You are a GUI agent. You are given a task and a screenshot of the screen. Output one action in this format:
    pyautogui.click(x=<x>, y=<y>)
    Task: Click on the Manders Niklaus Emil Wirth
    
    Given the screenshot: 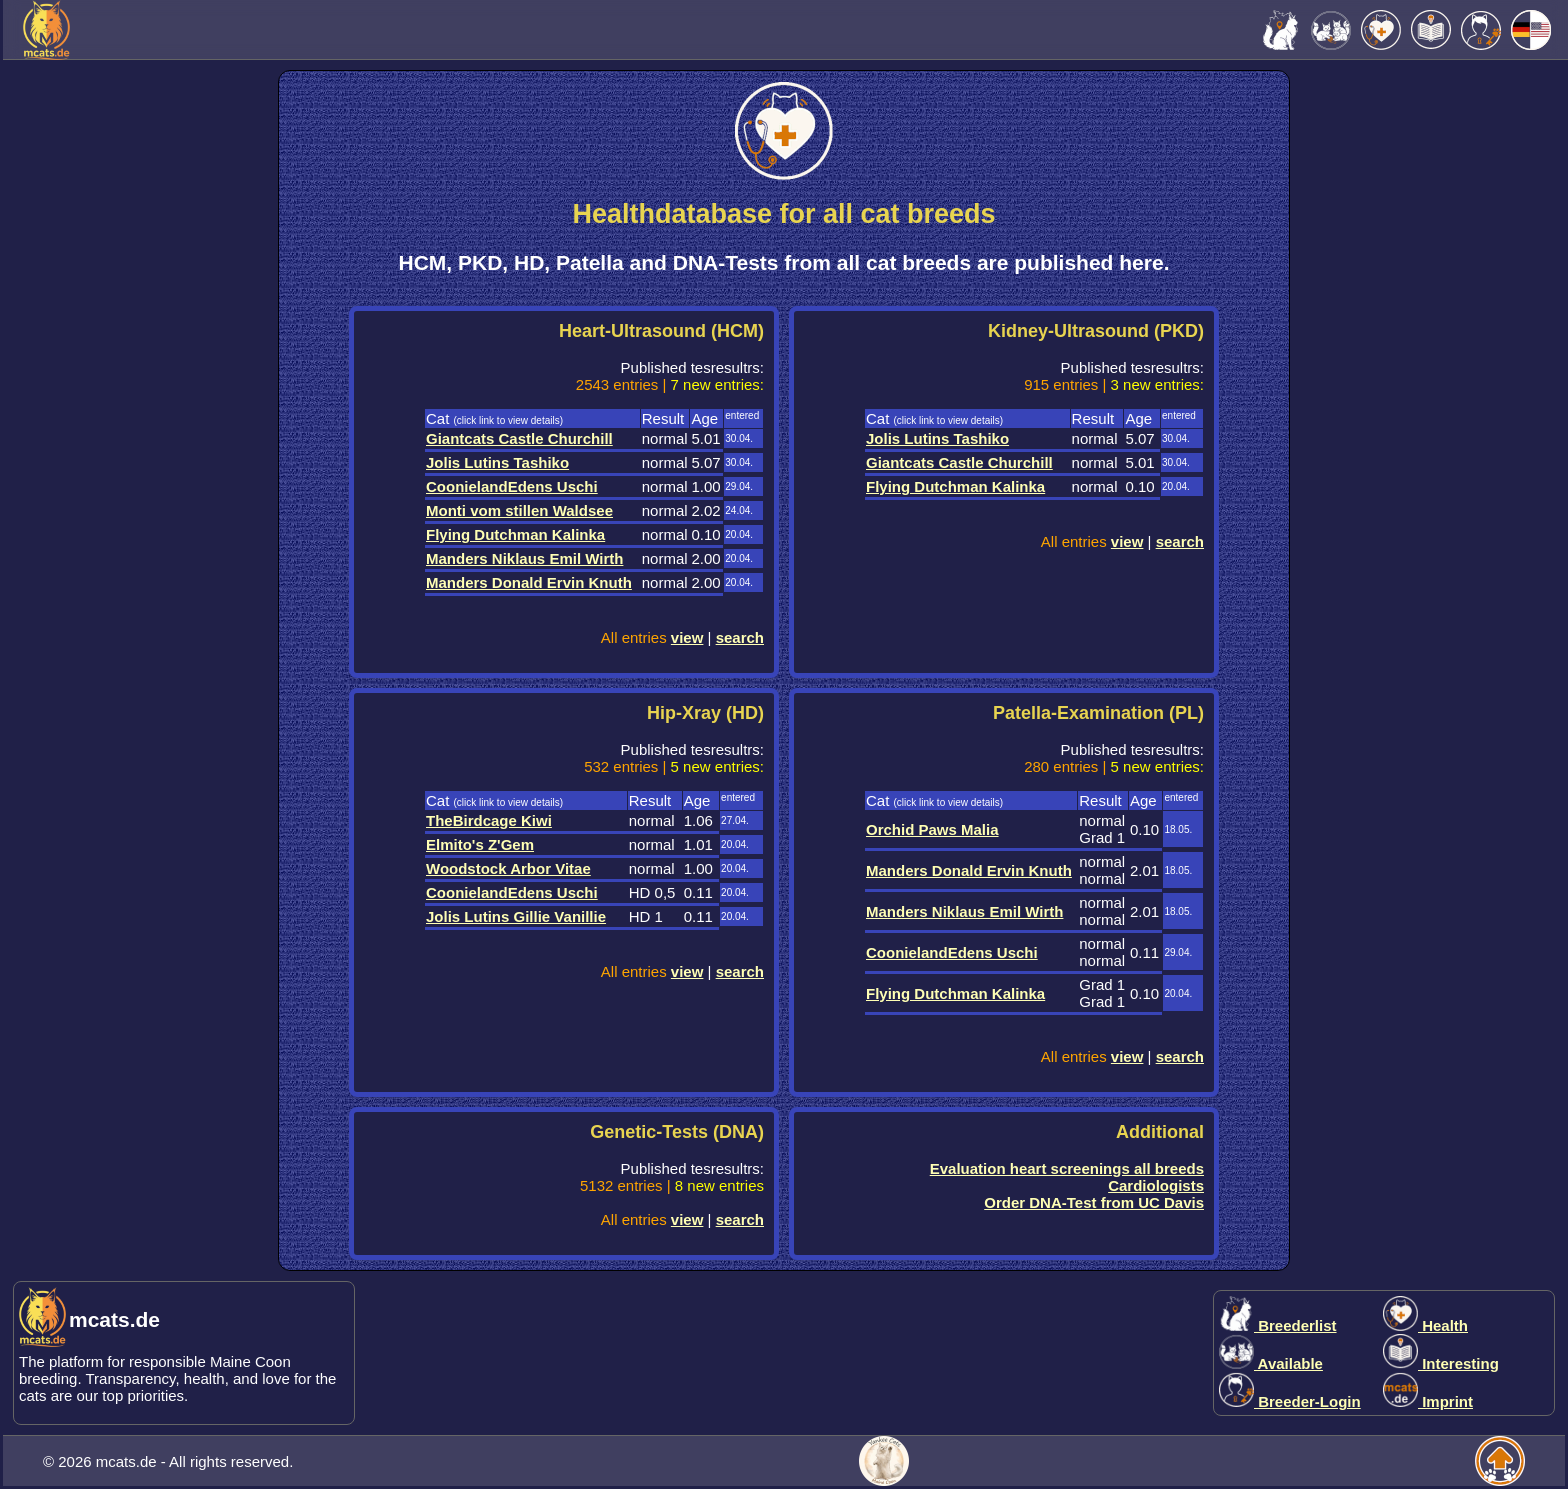 What is the action you would take?
    pyautogui.click(x=524, y=558)
    